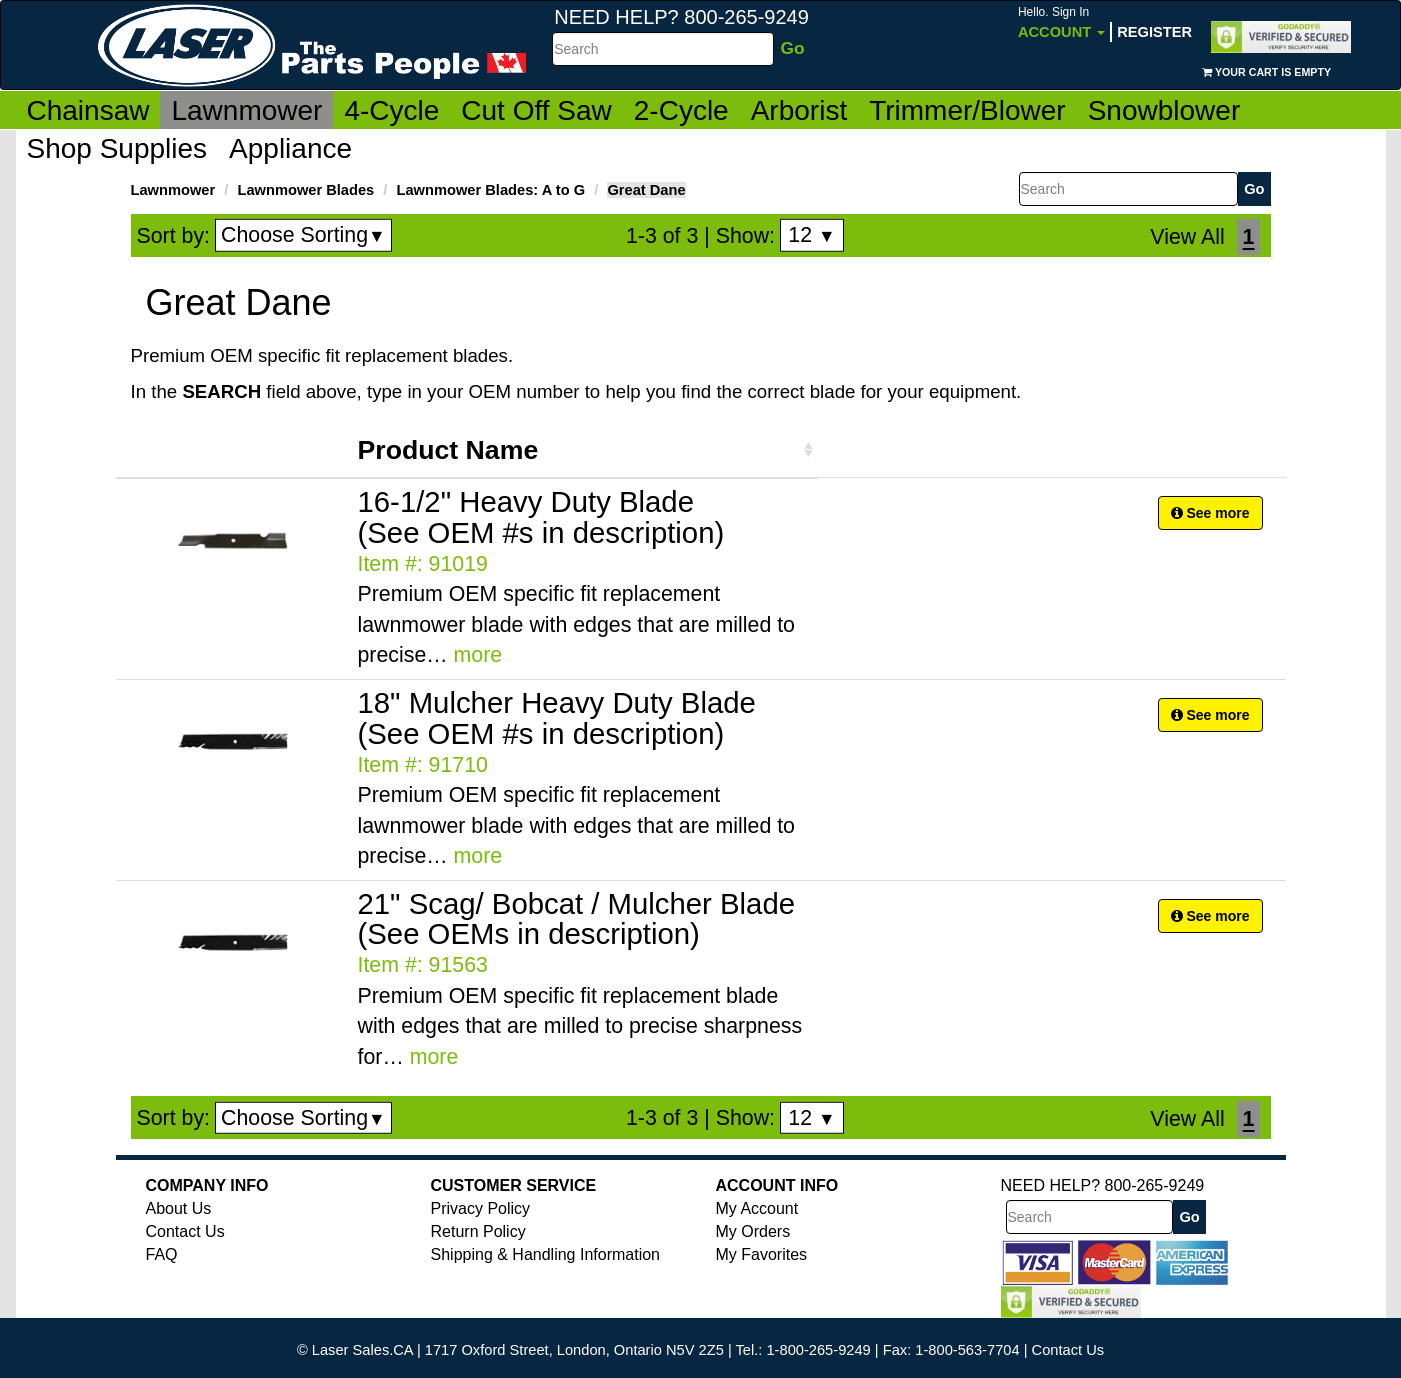  I want to click on 12, so click(811, 235).